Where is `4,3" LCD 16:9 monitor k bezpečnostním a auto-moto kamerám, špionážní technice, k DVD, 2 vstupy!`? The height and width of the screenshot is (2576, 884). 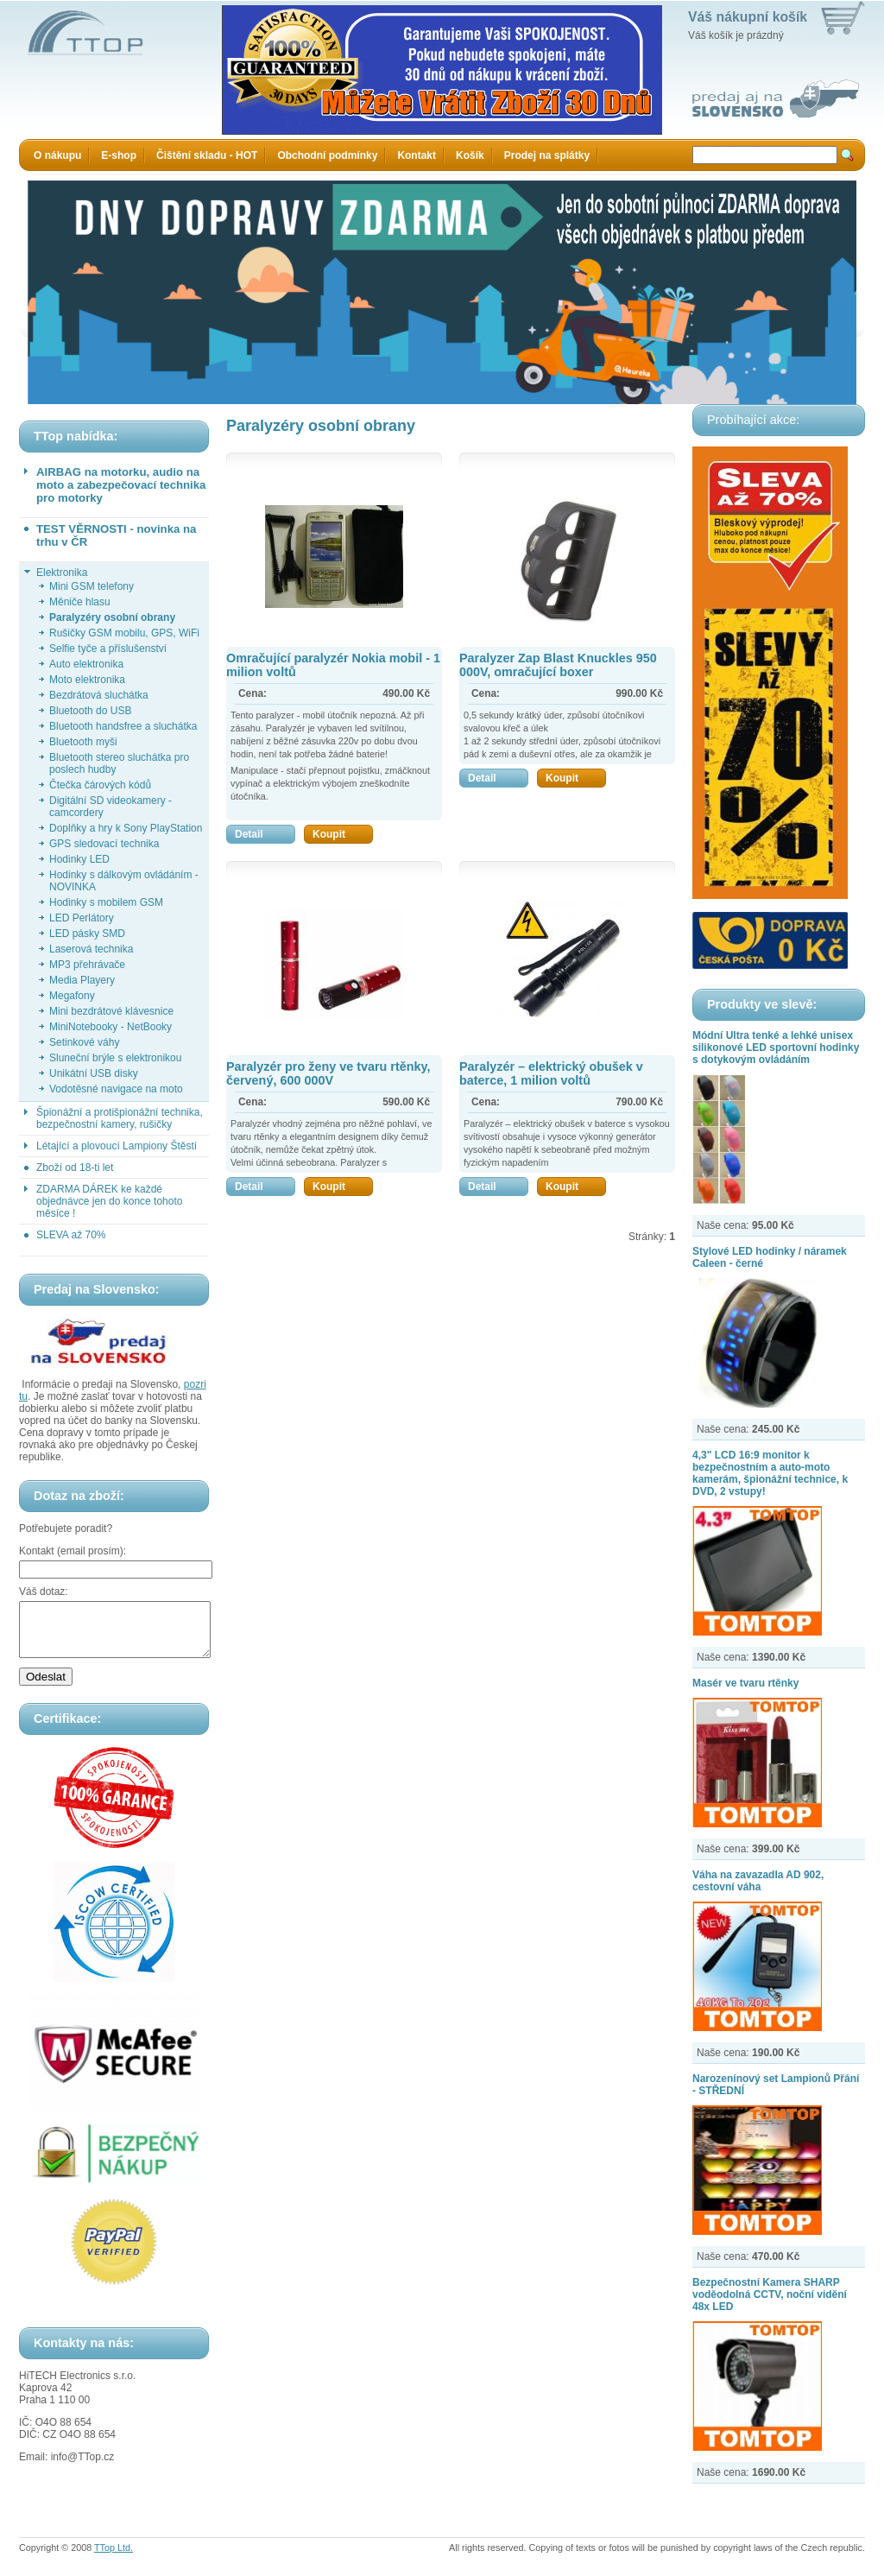
4,3" LCD 16:9 monitor k bezpečnostním a auto-moto kamerám, špionážní technice, k DVD, 2 vstupy! is located at coordinates (770, 1473).